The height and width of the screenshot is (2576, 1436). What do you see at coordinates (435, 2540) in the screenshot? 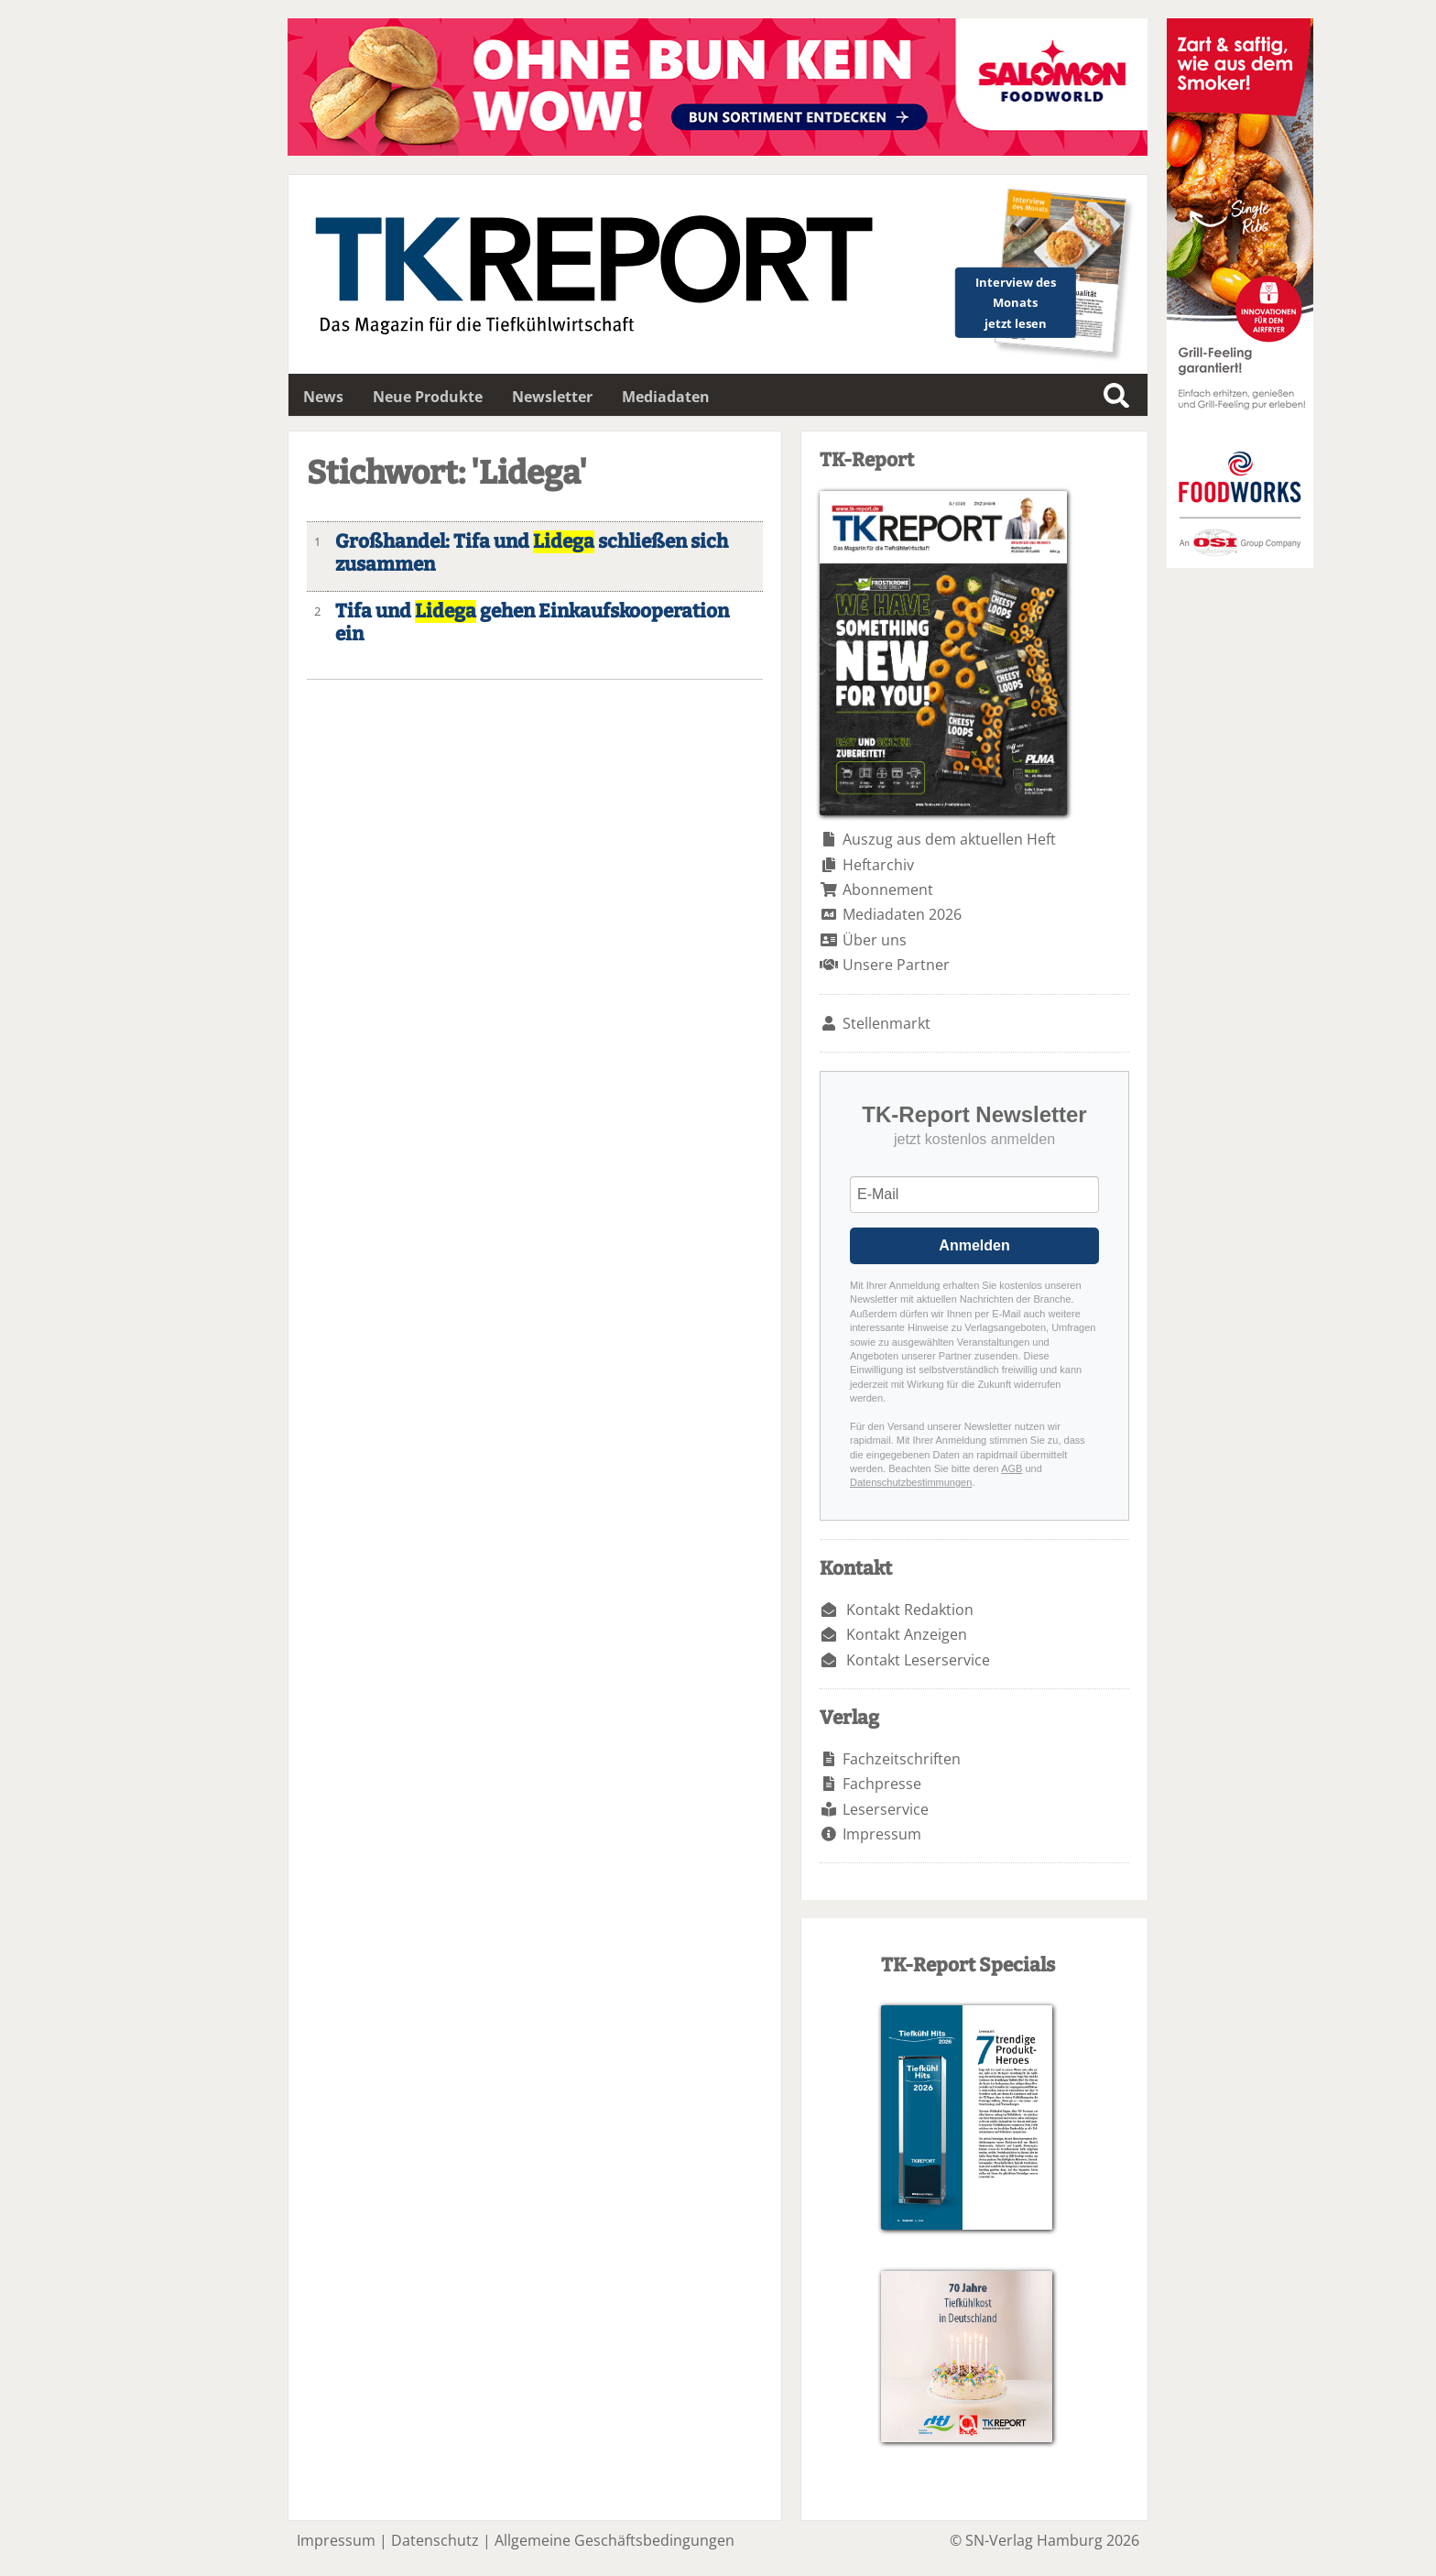
I see `Datenschutz` at bounding box center [435, 2540].